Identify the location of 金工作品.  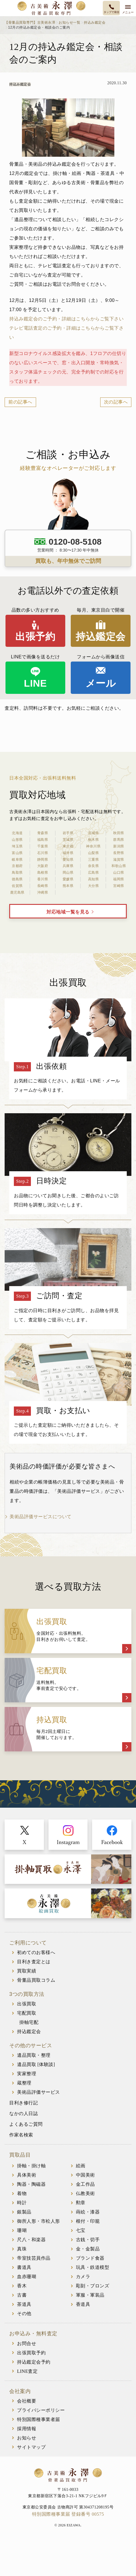
(85, 2184).